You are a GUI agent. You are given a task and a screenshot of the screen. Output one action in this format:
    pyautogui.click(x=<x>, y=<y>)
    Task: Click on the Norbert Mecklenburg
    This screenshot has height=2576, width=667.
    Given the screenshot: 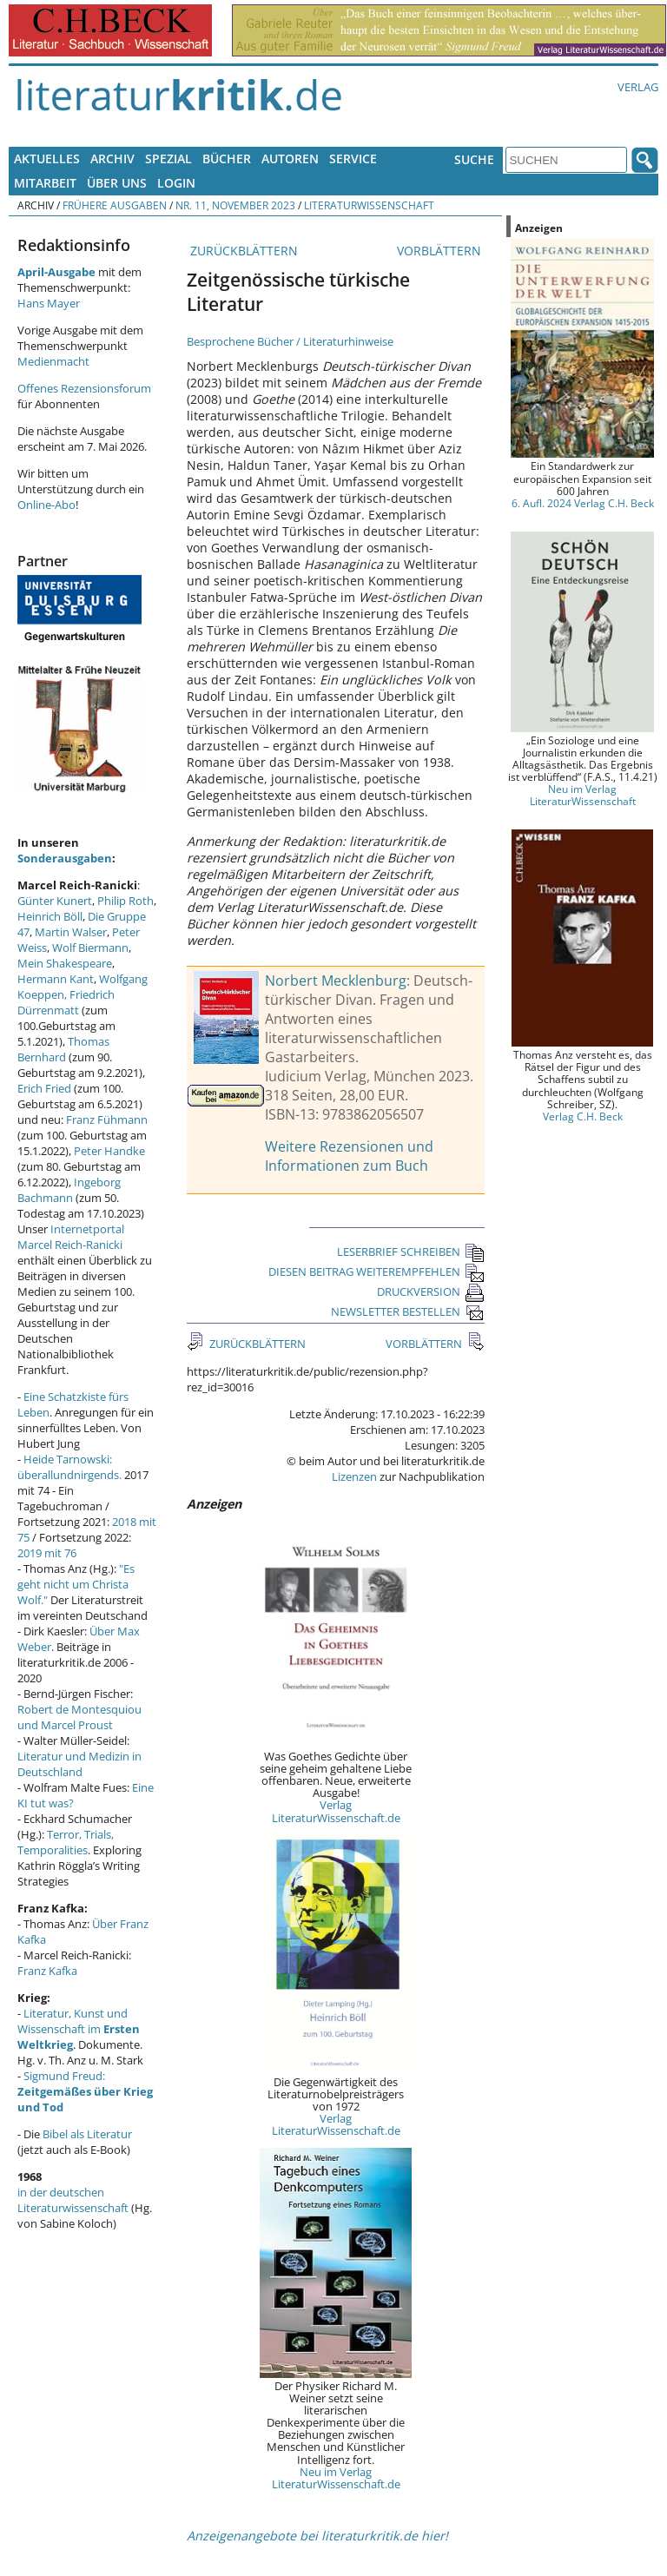 What is the action you would take?
    pyautogui.click(x=335, y=980)
    